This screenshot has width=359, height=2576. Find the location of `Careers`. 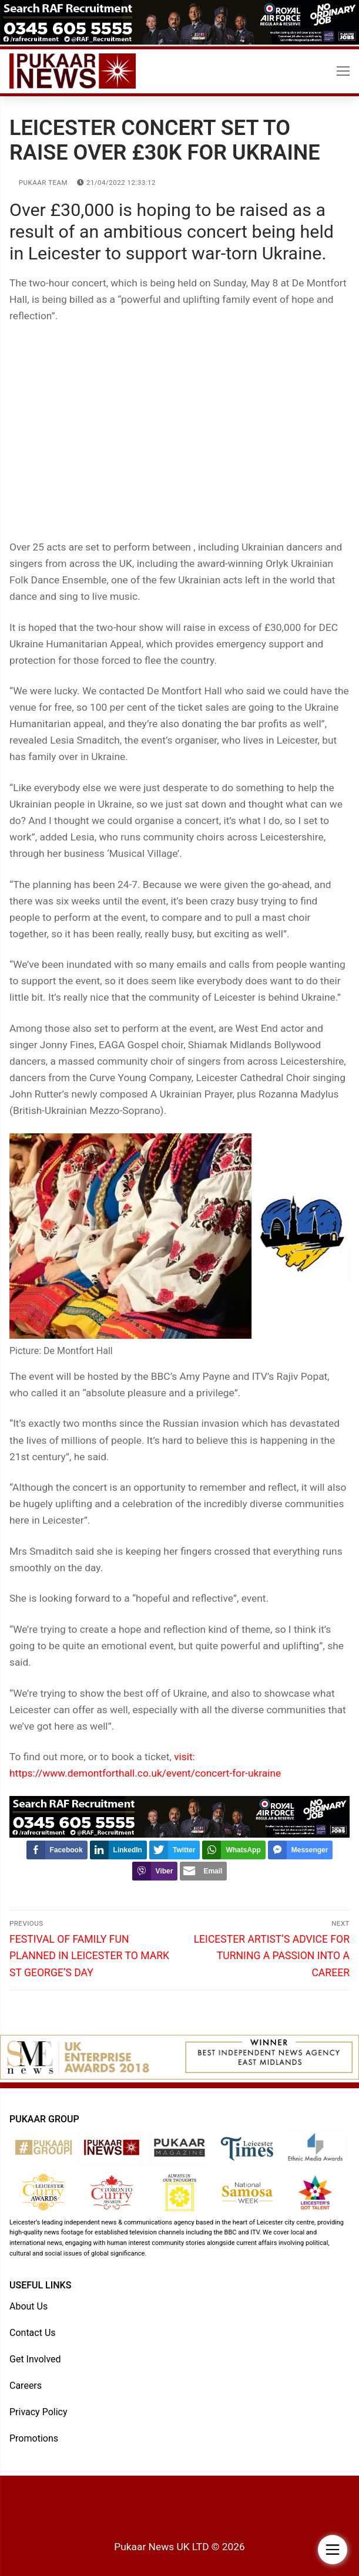

Careers is located at coordinates (25, 2385).